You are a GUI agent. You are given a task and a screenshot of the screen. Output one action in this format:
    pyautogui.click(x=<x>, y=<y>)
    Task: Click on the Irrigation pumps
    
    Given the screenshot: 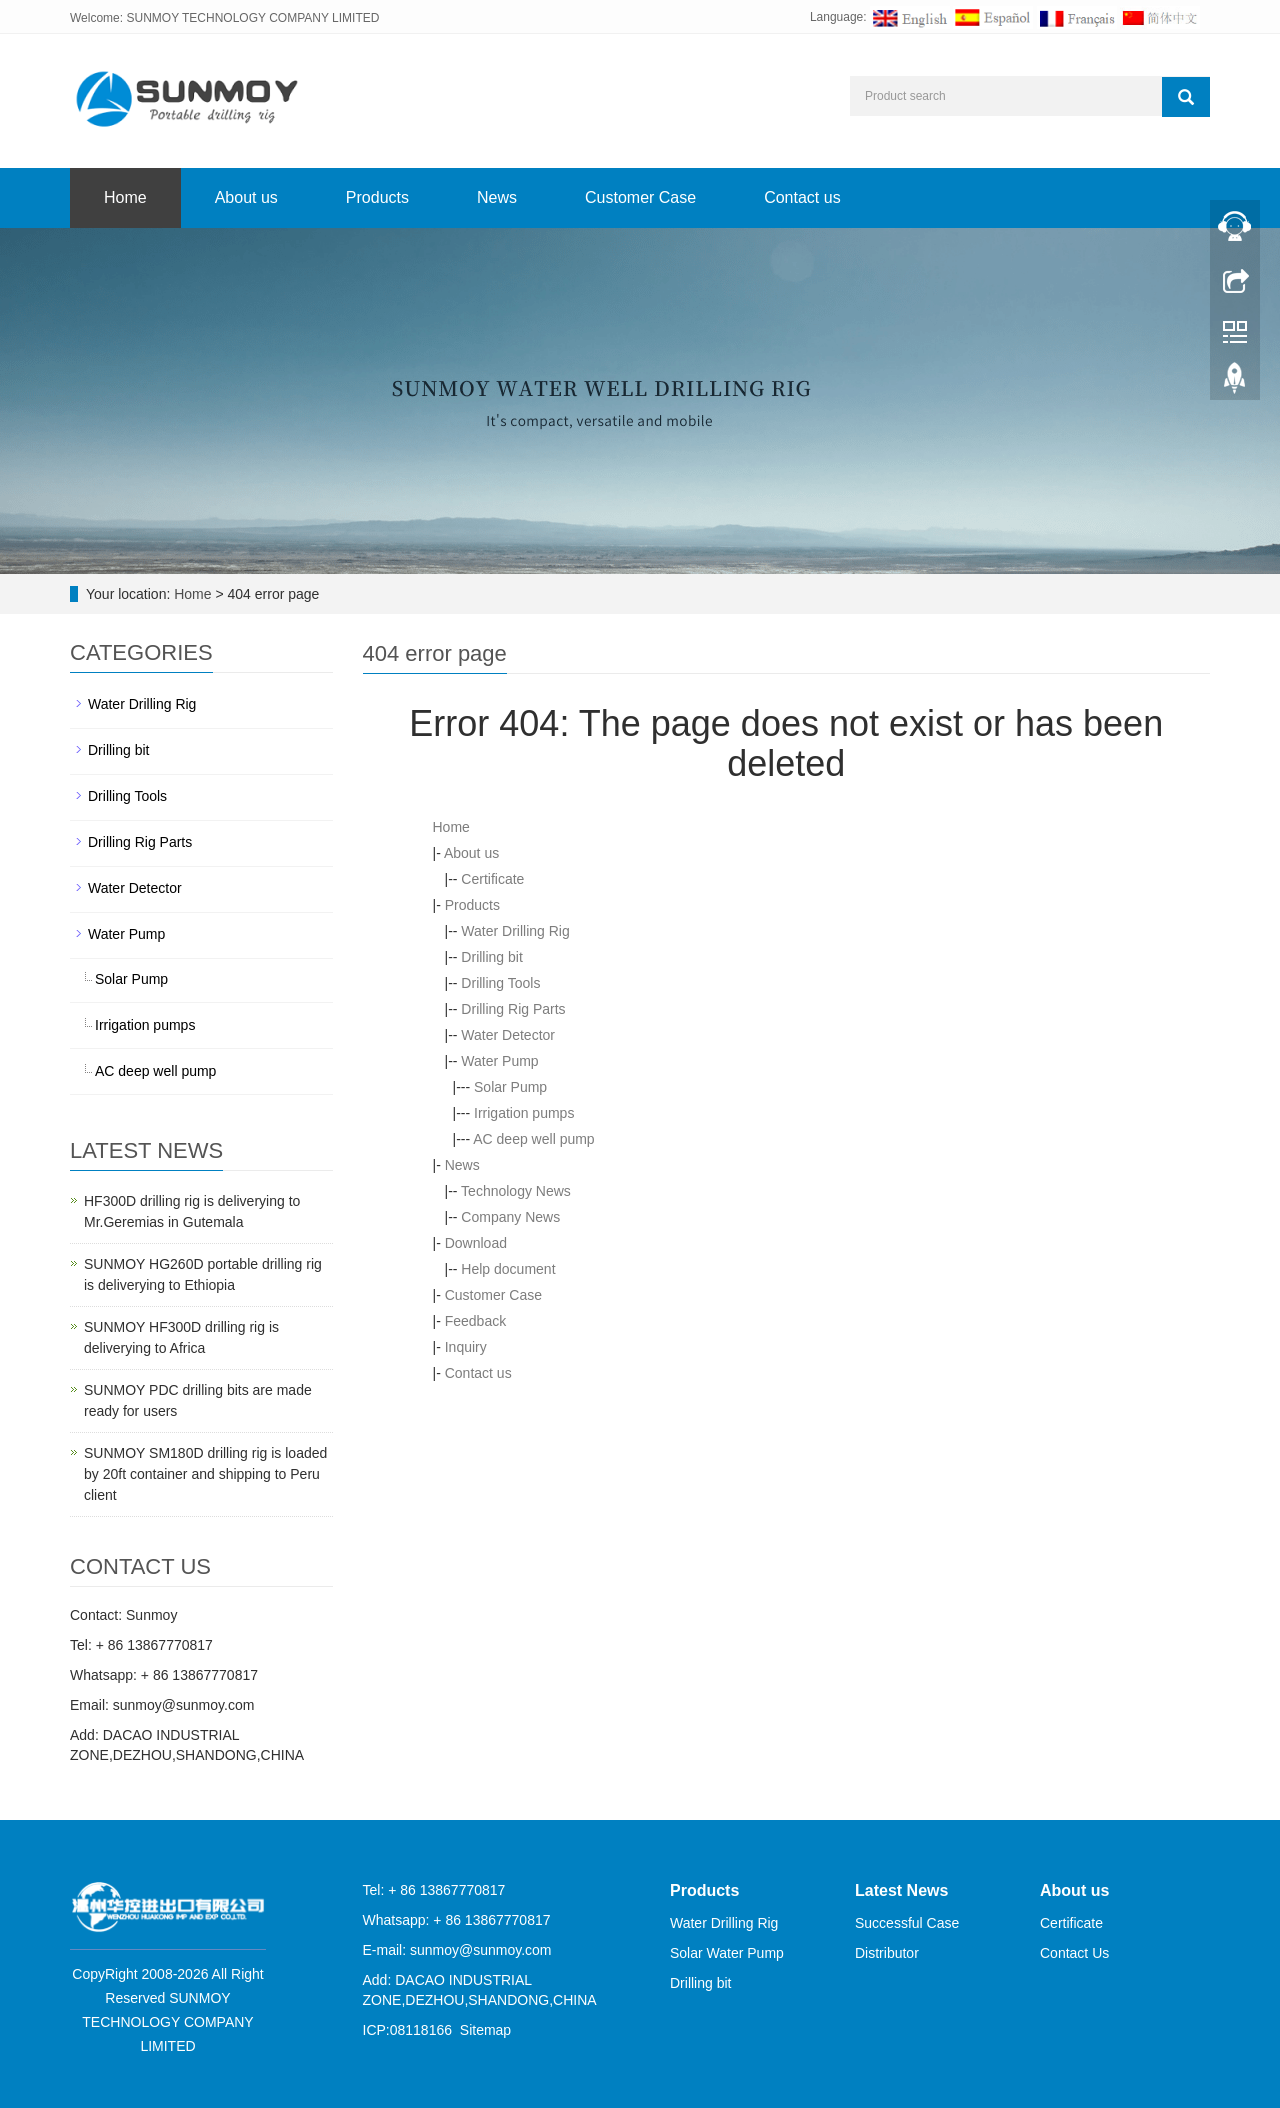 What is the action you would take?
    pyautogui.click(x=524, y=1113)
    